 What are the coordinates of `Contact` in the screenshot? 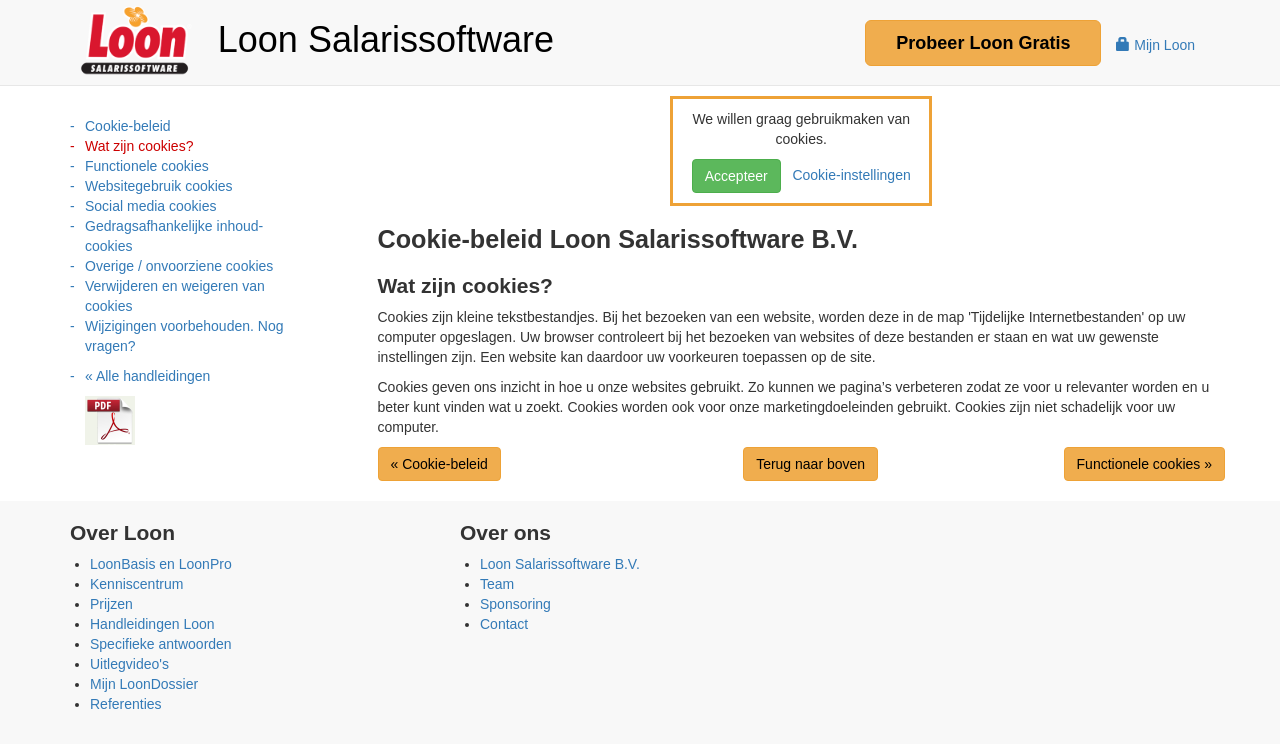 It's located at (504, 624).